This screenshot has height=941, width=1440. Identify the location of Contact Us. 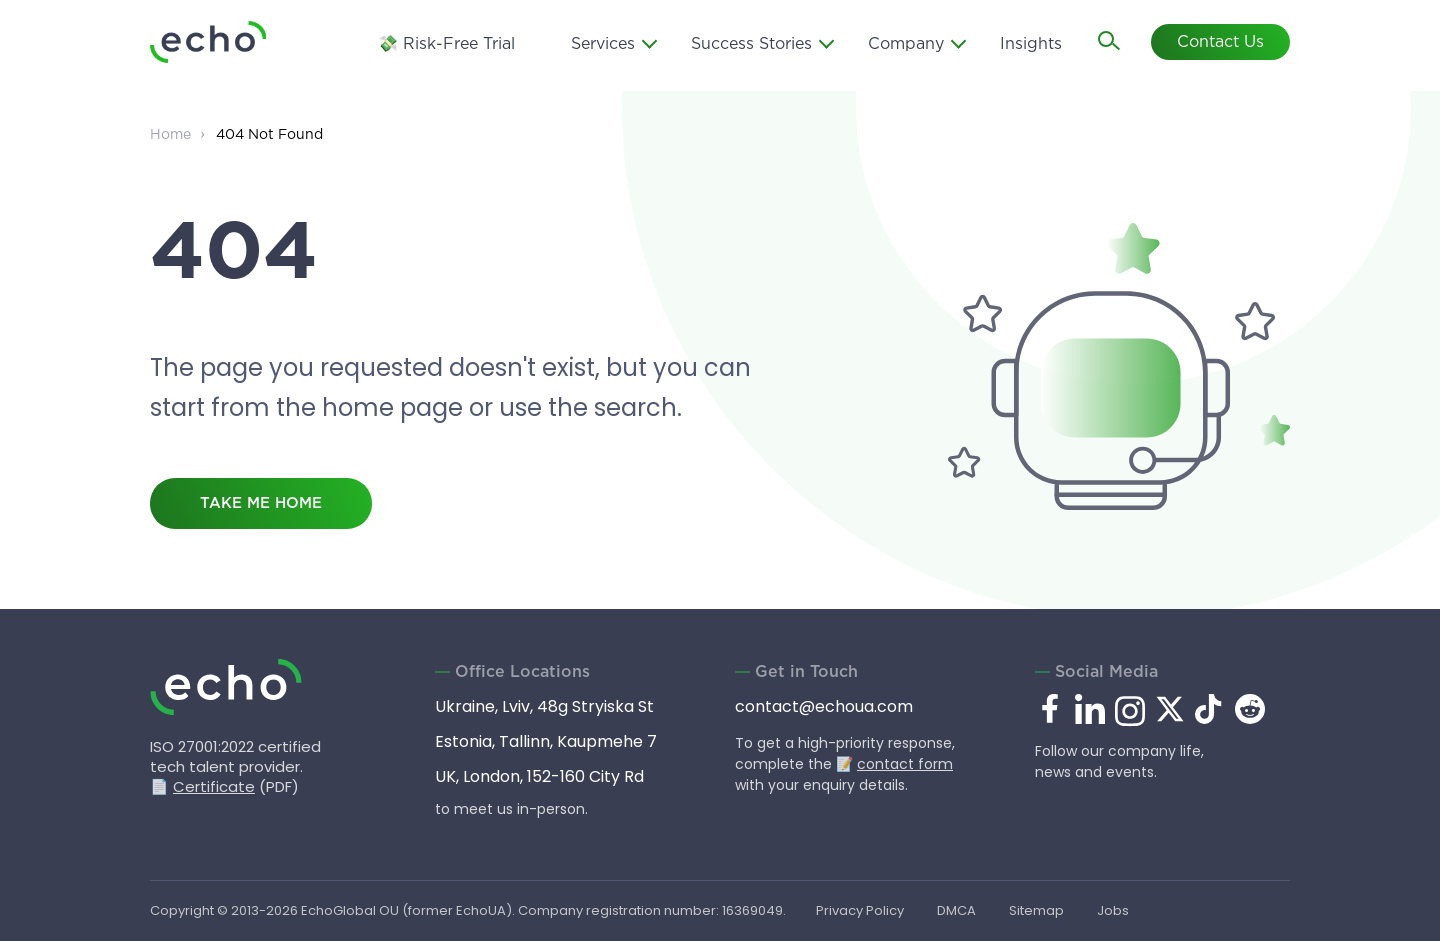
(1220, 42).